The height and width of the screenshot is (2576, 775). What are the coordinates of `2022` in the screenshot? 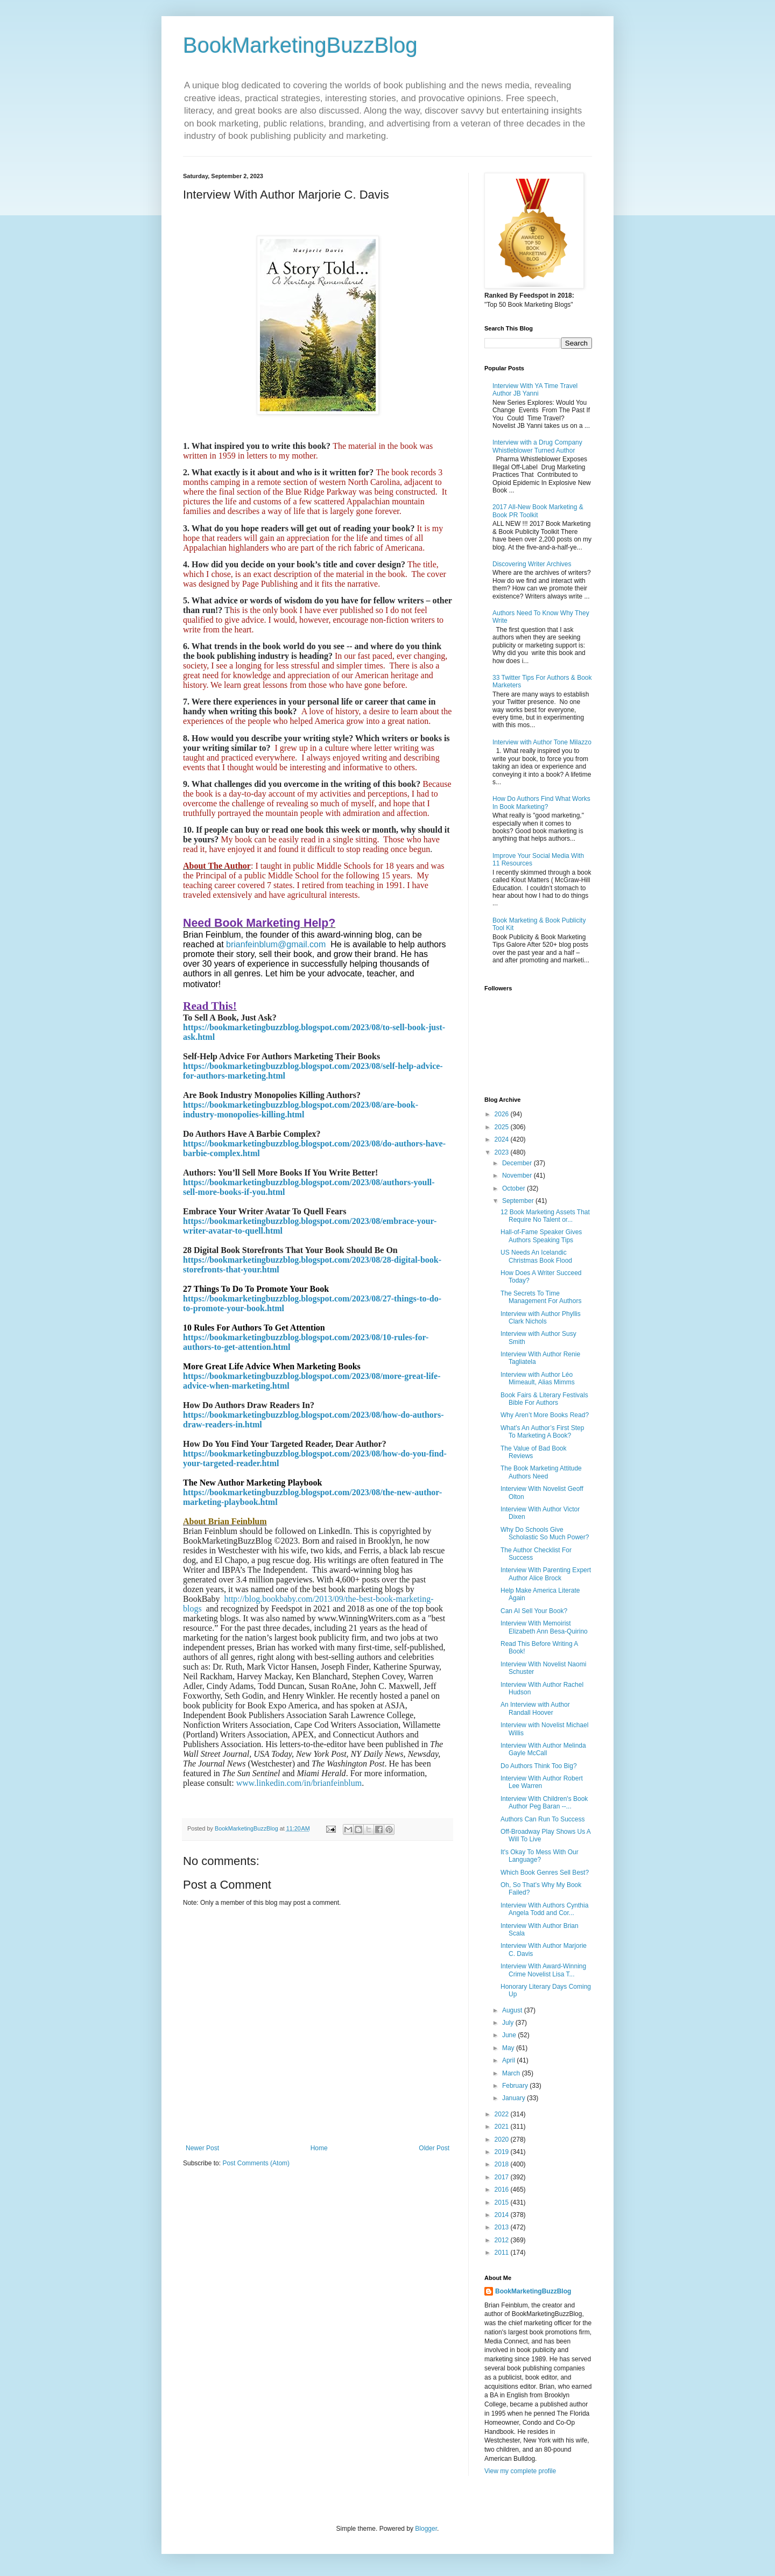 It's located at (503, 2114).